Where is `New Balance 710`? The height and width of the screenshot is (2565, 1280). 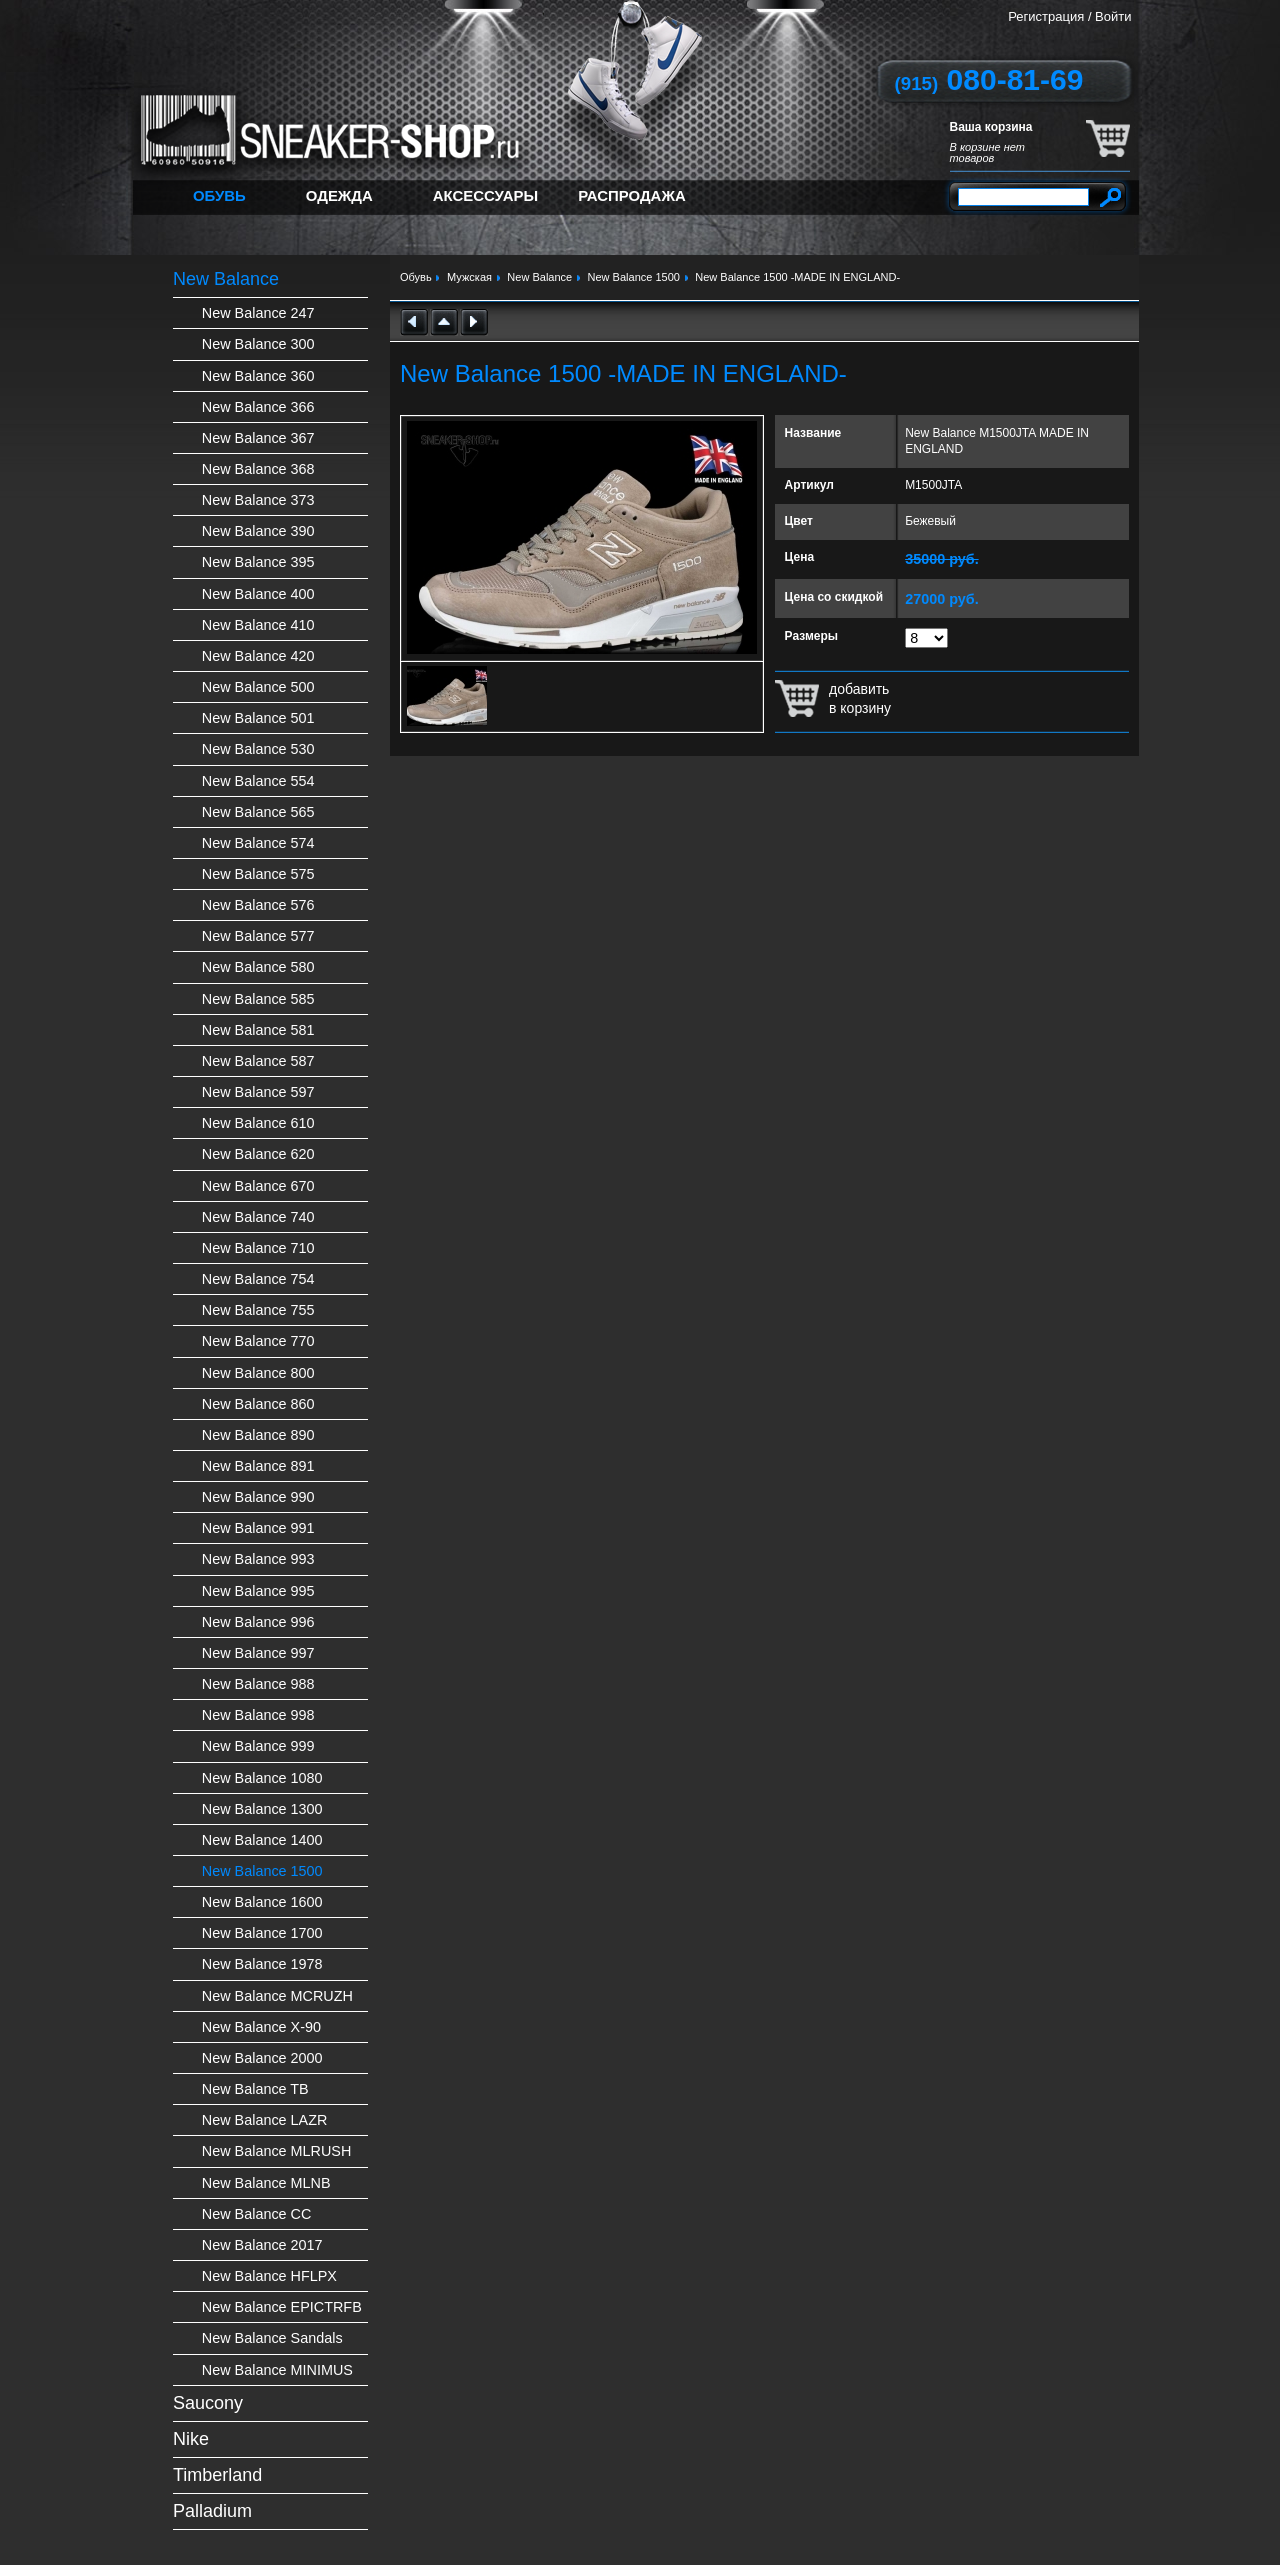
New Balance 710 is located at coordinates (258, 1248).